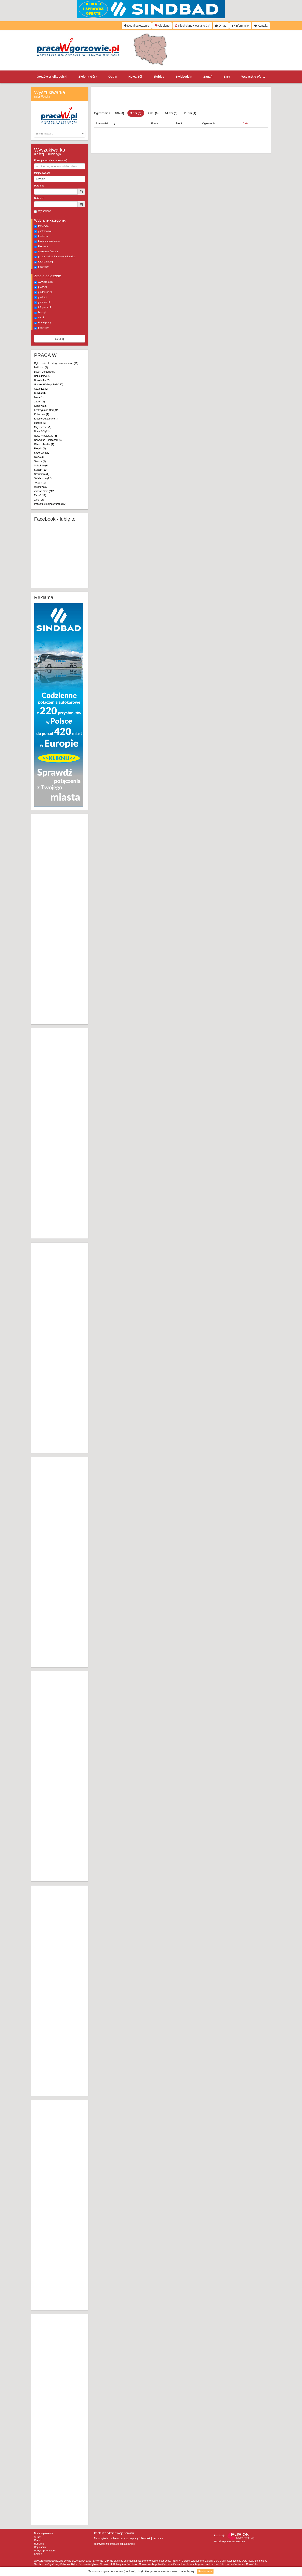  Describe the element at coordinates (39, 317) in the screenshot. I see `olx.pl` at that location.